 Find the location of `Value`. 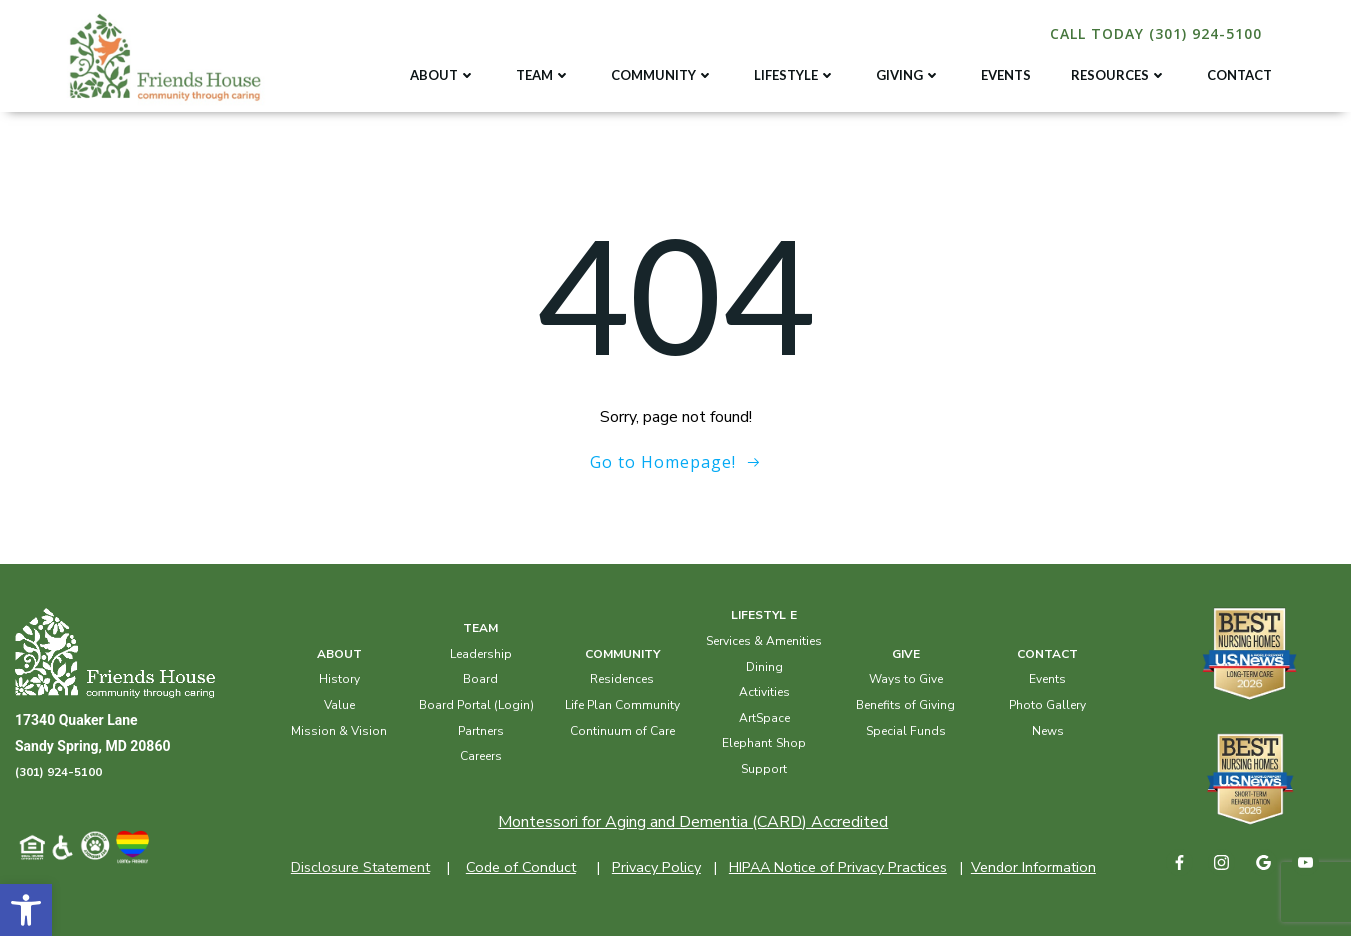

Value is located at coordinates (339, 705).